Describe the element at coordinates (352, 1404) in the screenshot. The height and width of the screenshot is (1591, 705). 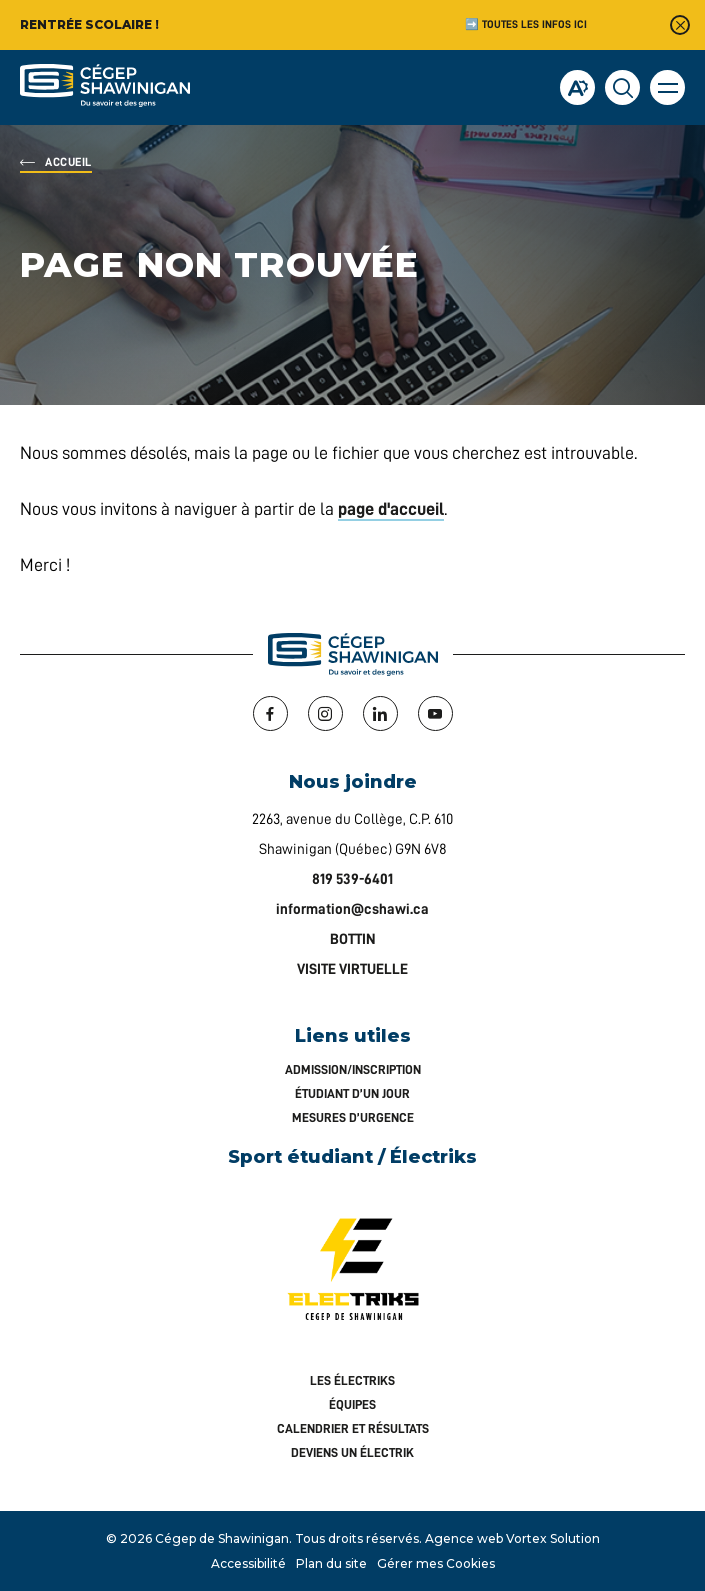
I see `Équipes` at that location.